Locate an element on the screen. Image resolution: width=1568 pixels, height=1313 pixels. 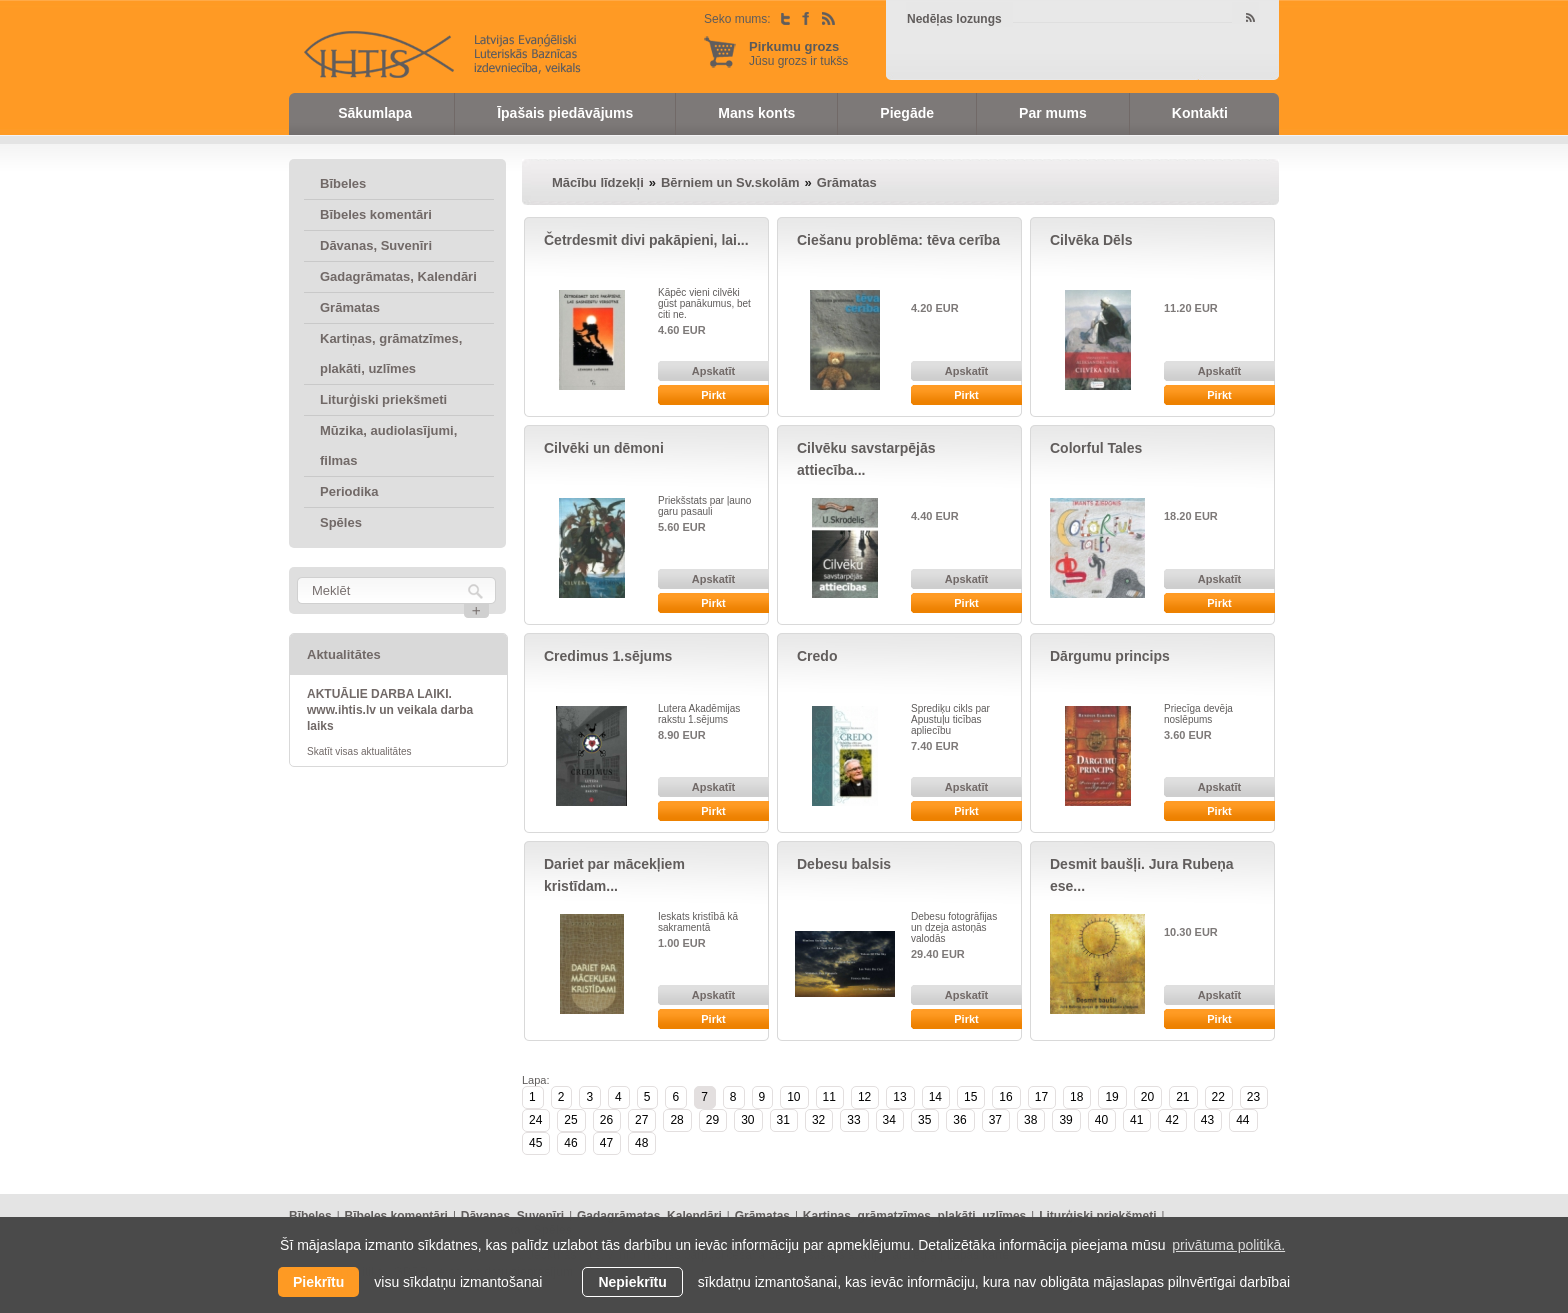
Īpašais piedāvājums is located at coordinates (565, 113).